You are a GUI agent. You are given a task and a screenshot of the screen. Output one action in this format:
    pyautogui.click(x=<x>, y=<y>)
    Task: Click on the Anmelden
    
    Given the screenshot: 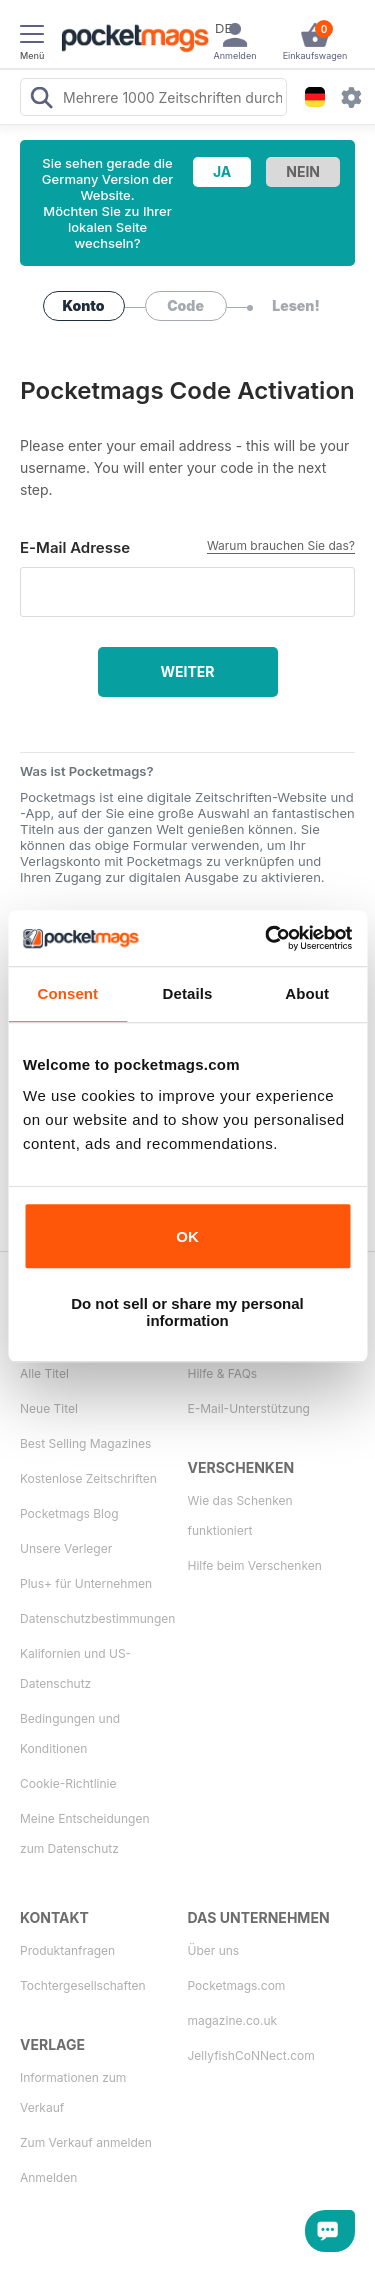 What is the action you would take?
    pyautogui.click(x=48, y=2177)
    